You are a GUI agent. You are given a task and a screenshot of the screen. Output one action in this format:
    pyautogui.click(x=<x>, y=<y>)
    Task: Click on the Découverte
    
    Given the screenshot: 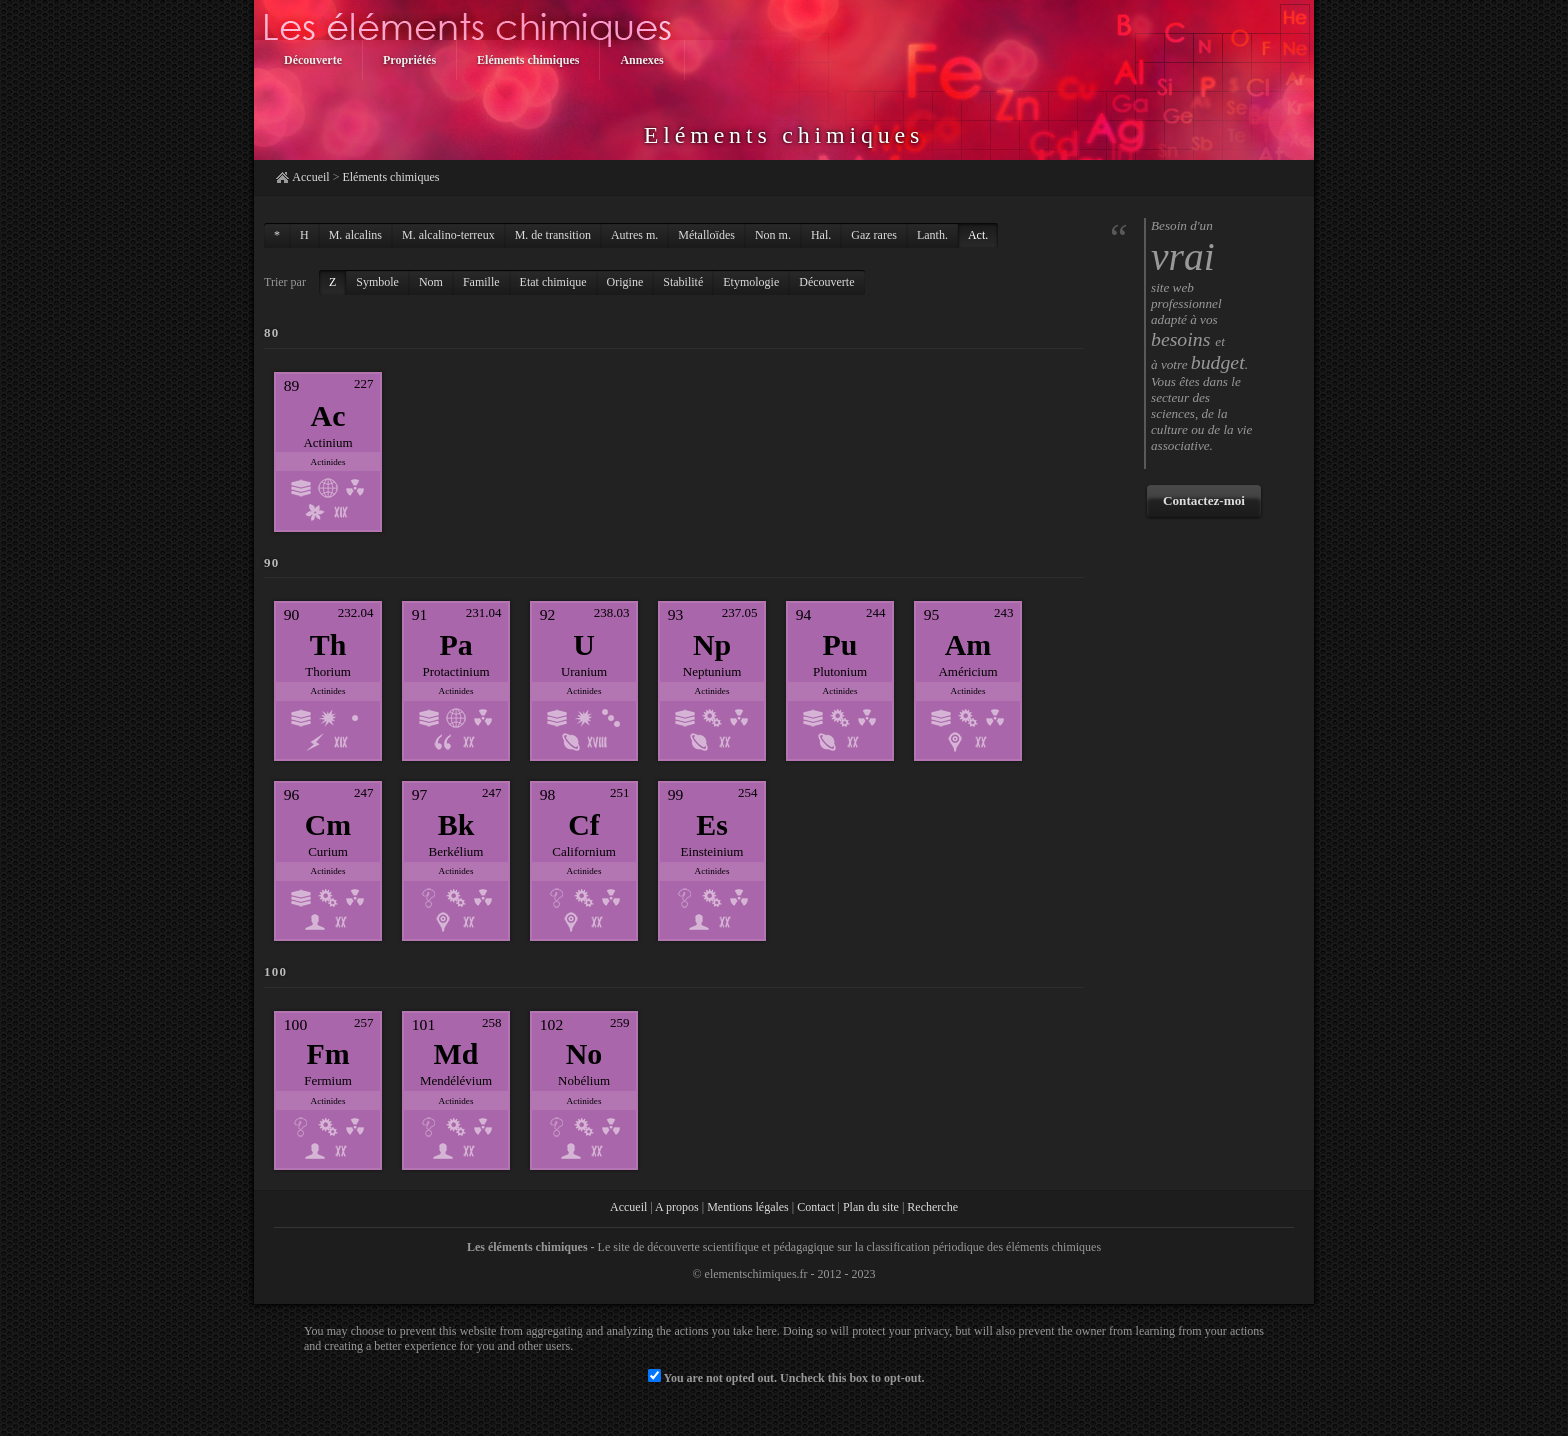 What is the action you would take?
    pyautogui.click(x=826, y=282)
    